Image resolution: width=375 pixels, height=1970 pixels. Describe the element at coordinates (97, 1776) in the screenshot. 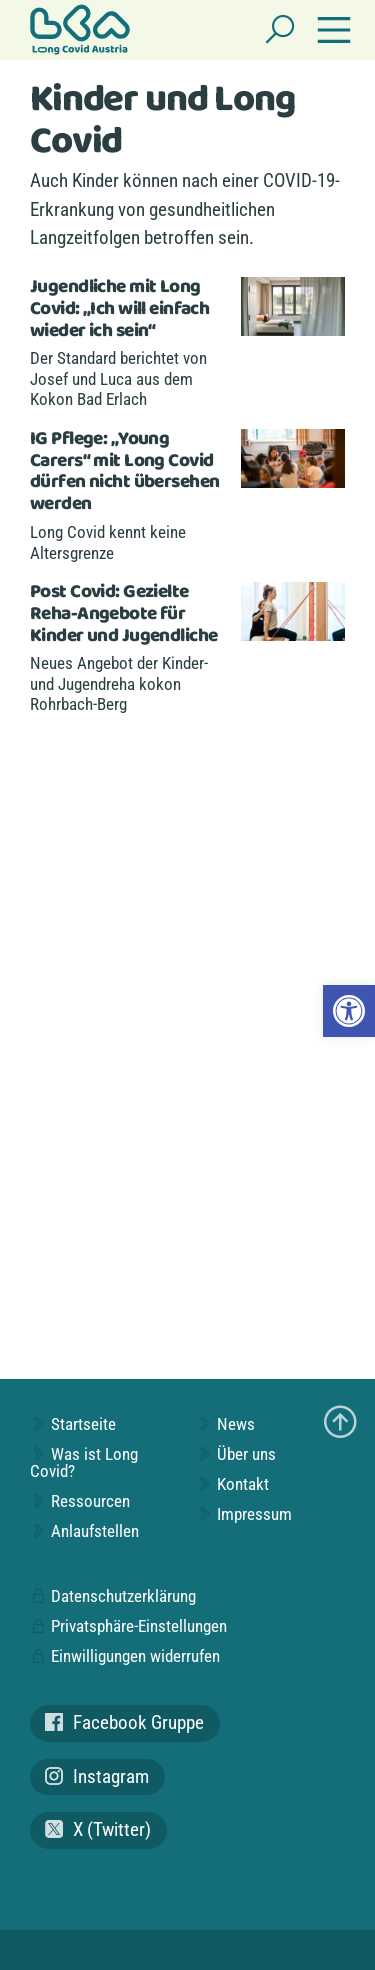

I see `Instagram [link]` at that location.